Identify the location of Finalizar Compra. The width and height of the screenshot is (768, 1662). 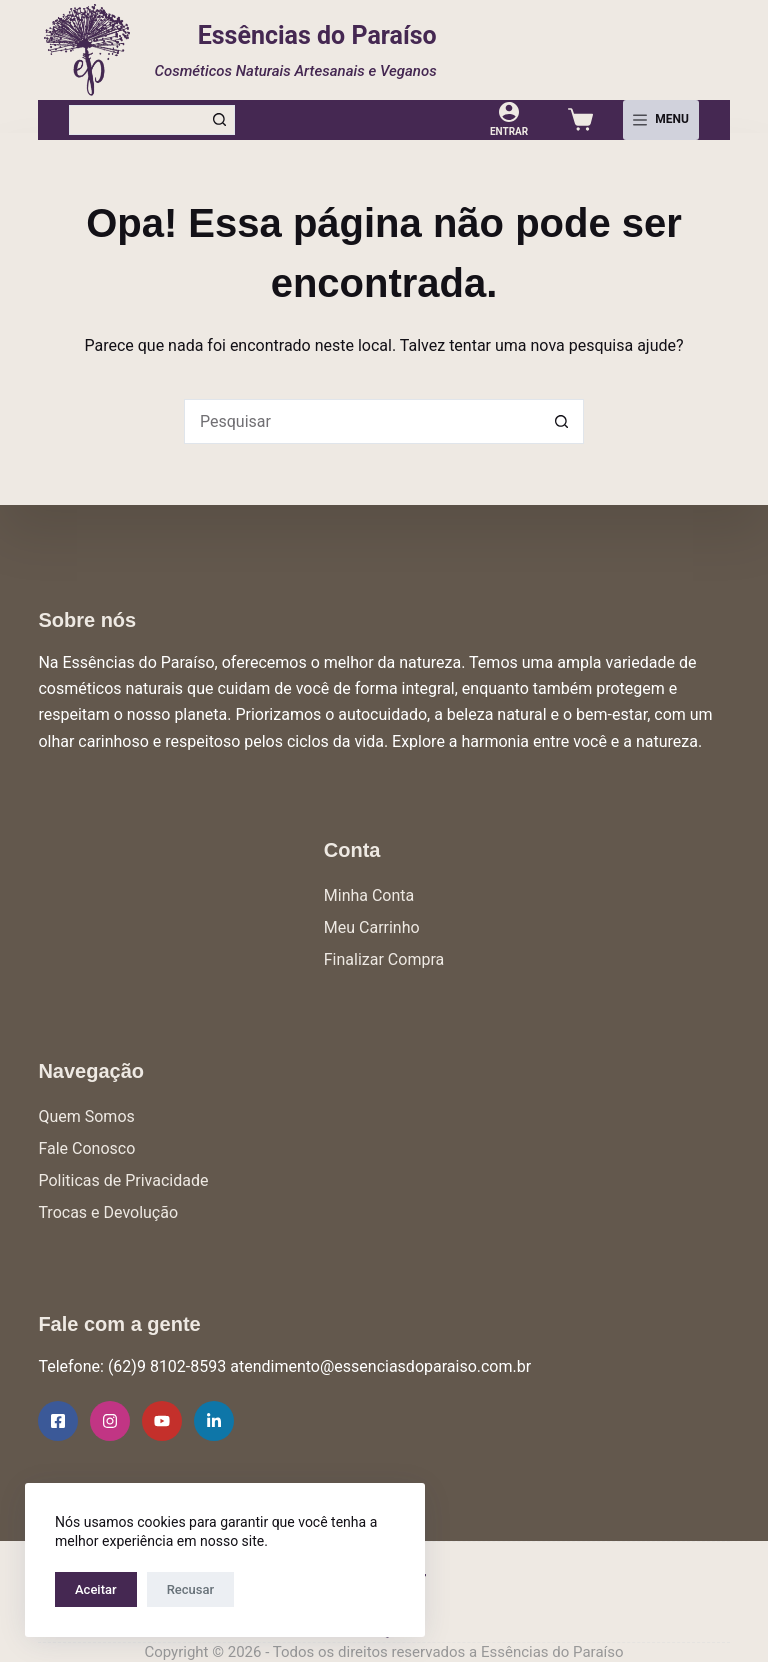
(384, 959).